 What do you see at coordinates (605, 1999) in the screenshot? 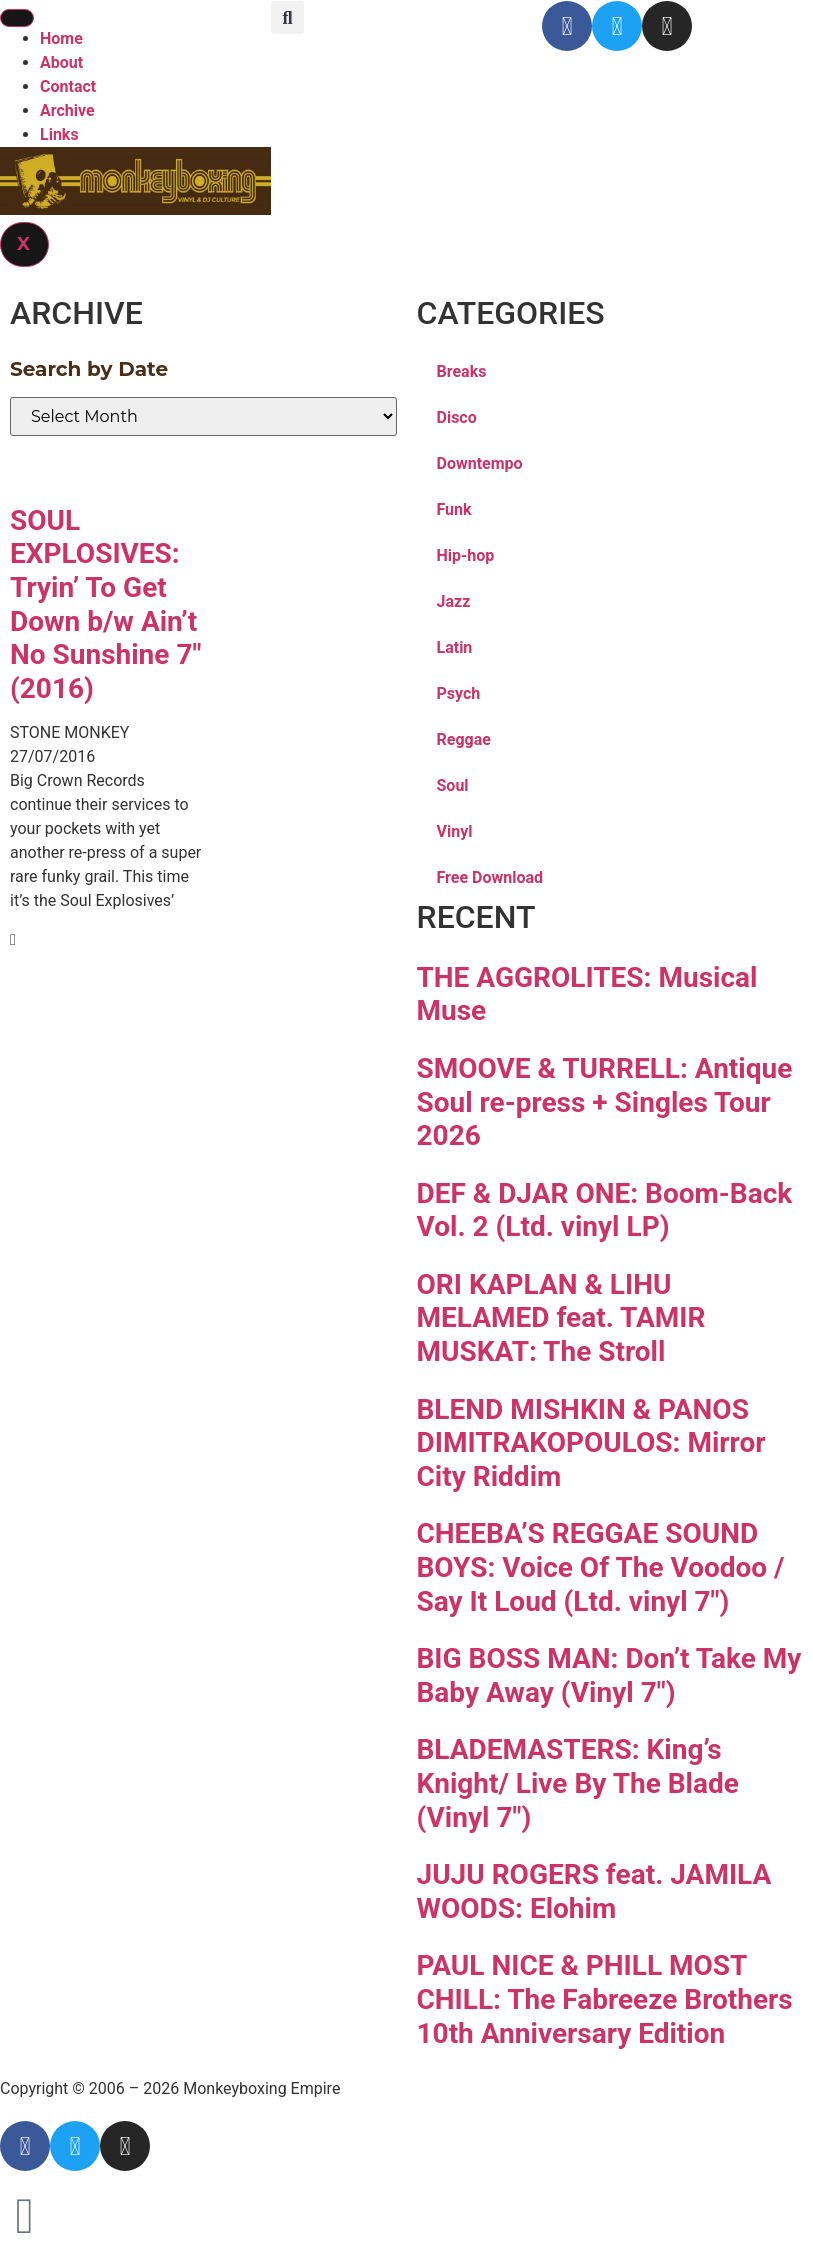
I see `PAUL NICE & PHILL MOST CHILL: The Fabreeze Brothers 10th Anniversary Edition` at bounding box center [605, 1999].